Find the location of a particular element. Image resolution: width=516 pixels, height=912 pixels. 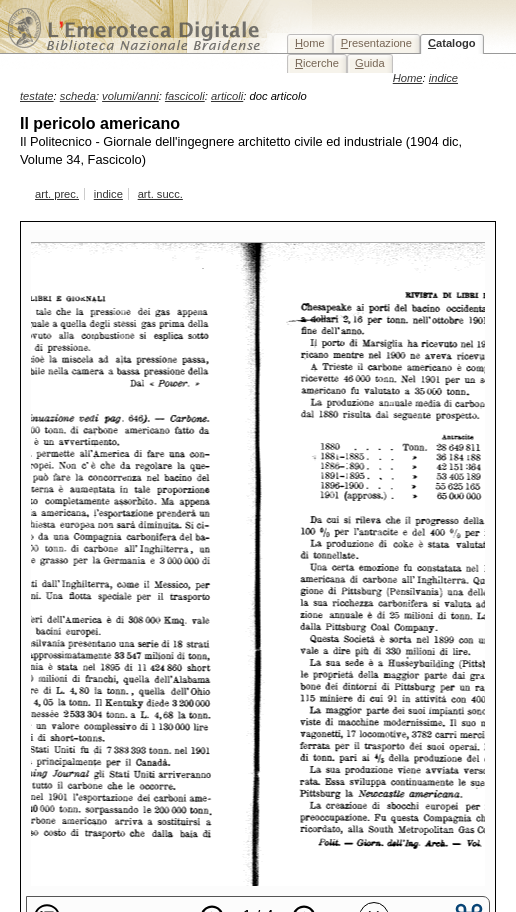

atalogo is located at coordinates (452, 43).